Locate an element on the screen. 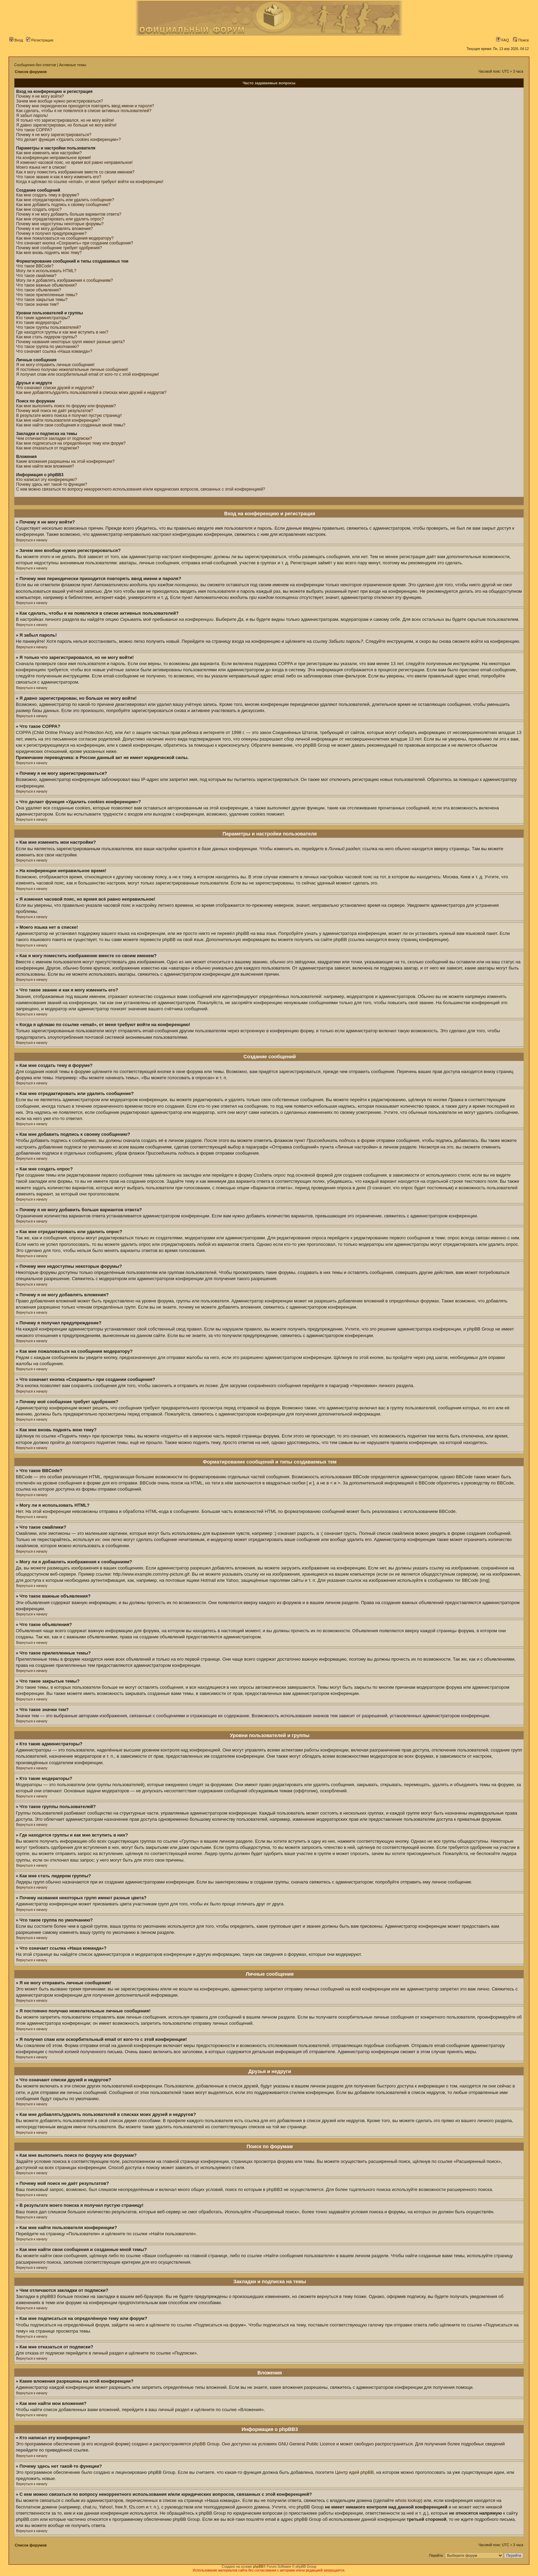  Что такое важные объявления? is located at coordinates (46, 285).